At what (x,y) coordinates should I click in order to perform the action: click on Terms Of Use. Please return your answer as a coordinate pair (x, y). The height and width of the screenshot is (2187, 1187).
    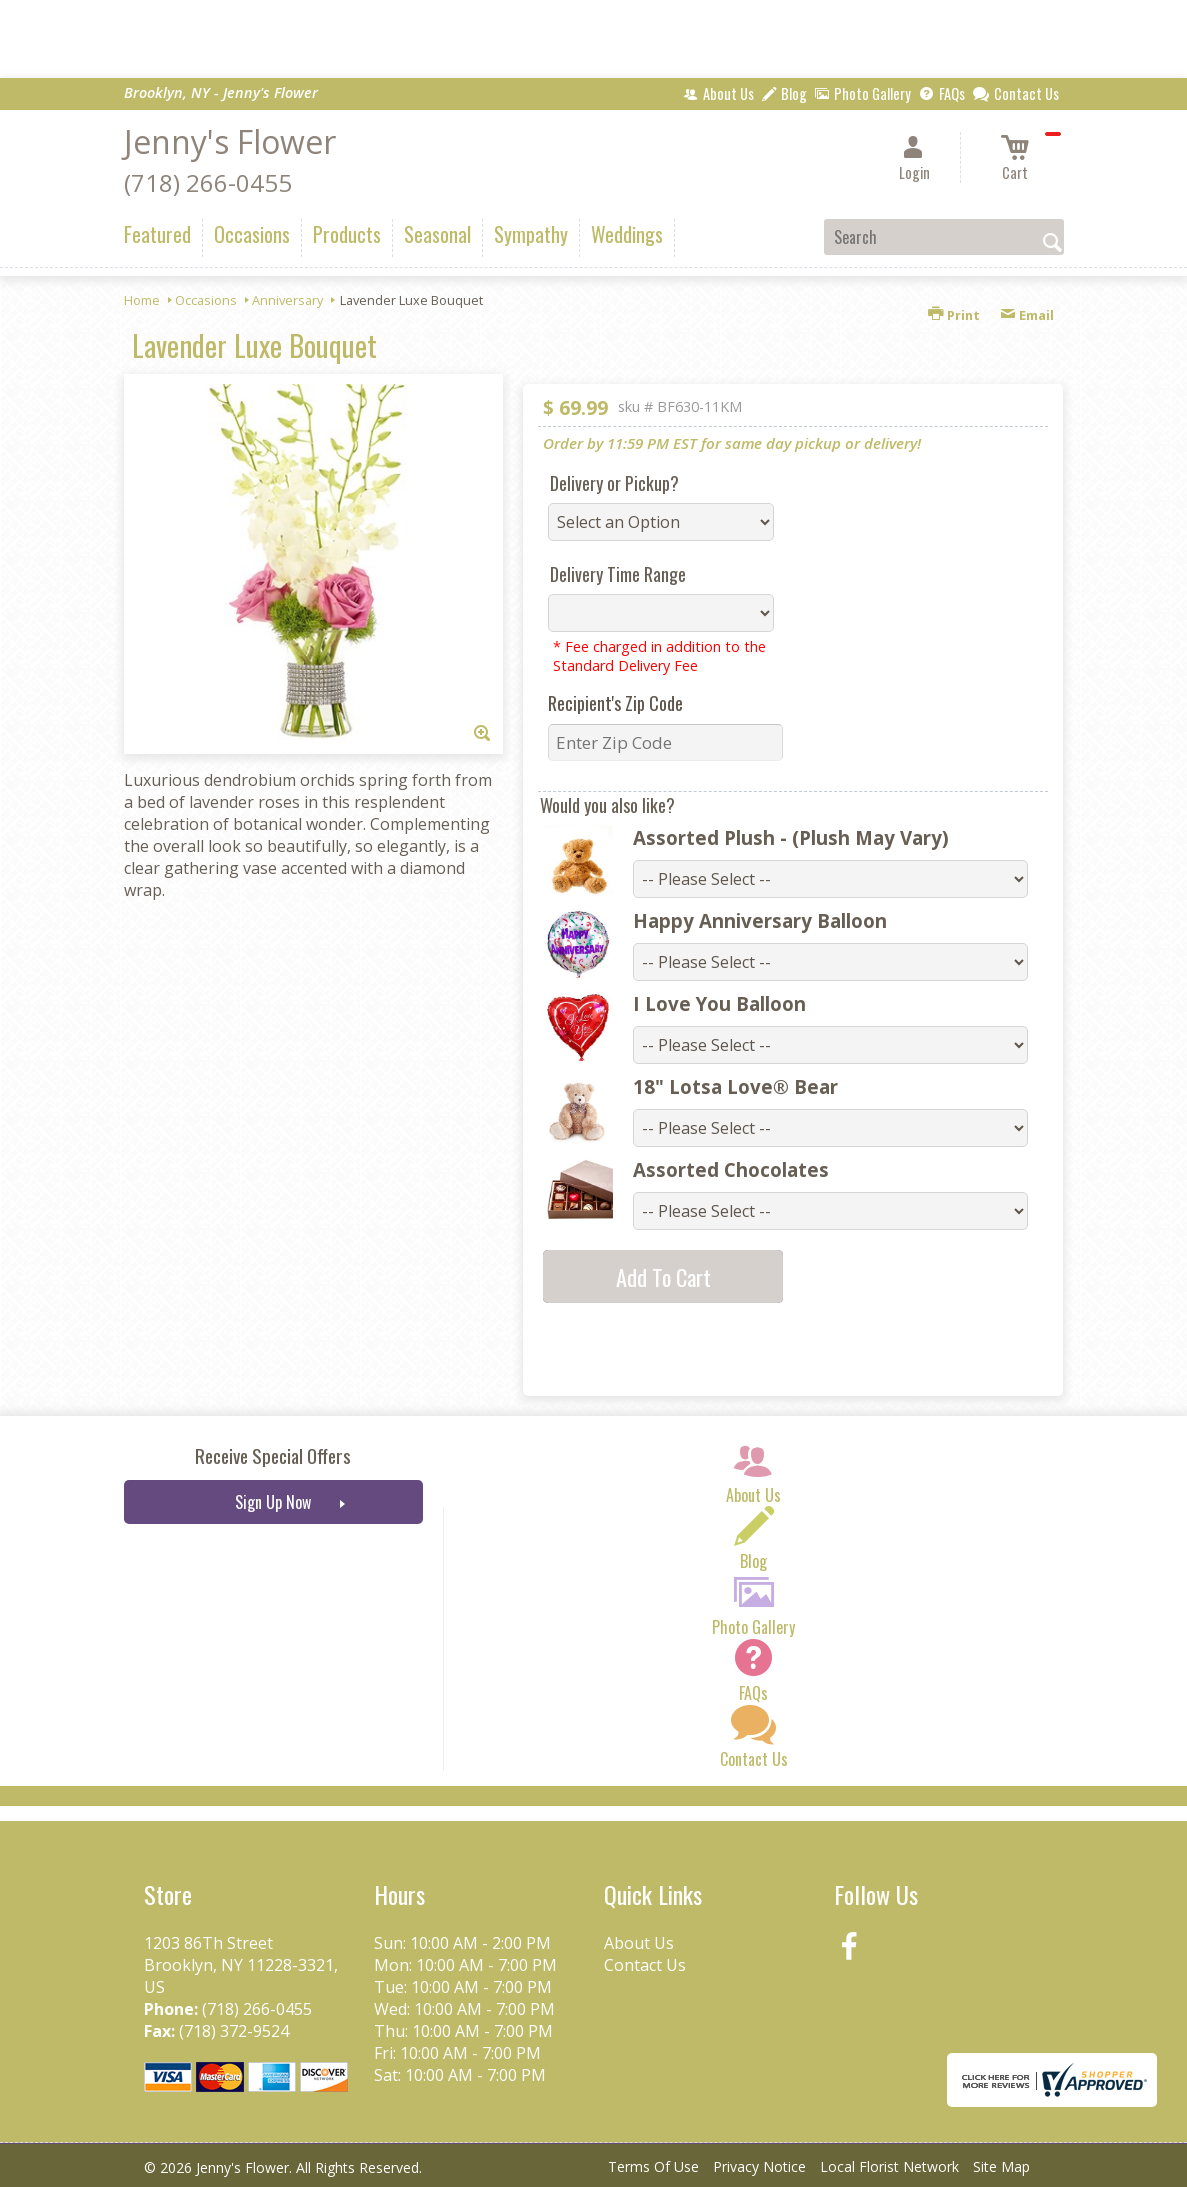
    Looking at the image, I should click on (653, 2166).